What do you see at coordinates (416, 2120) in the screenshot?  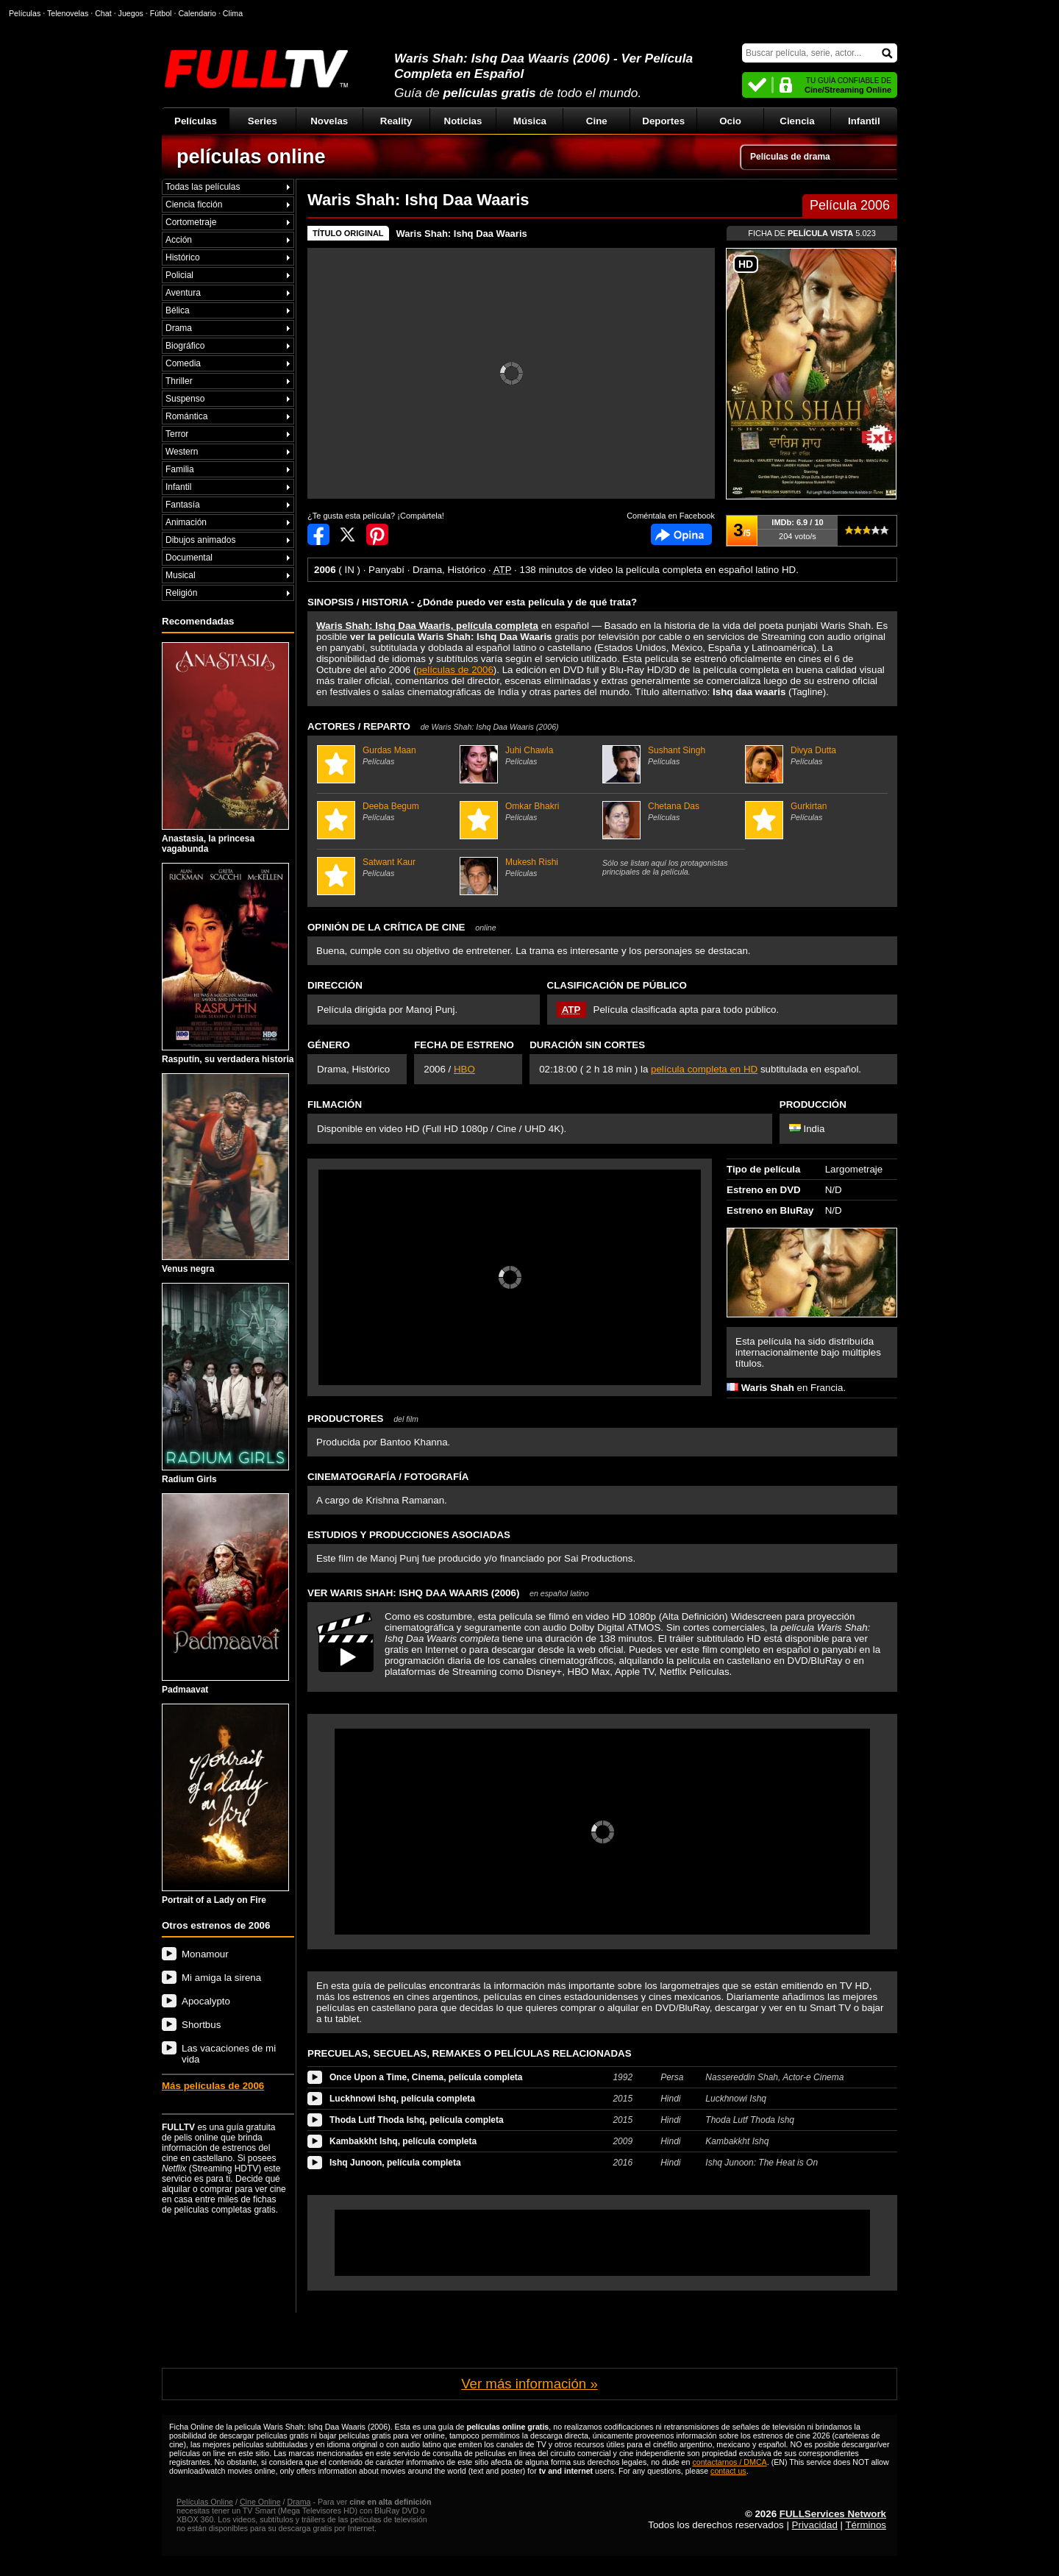 I see `Thoda Lutf Thoda Ishq, película completa` at bounding box center [416, 2120].